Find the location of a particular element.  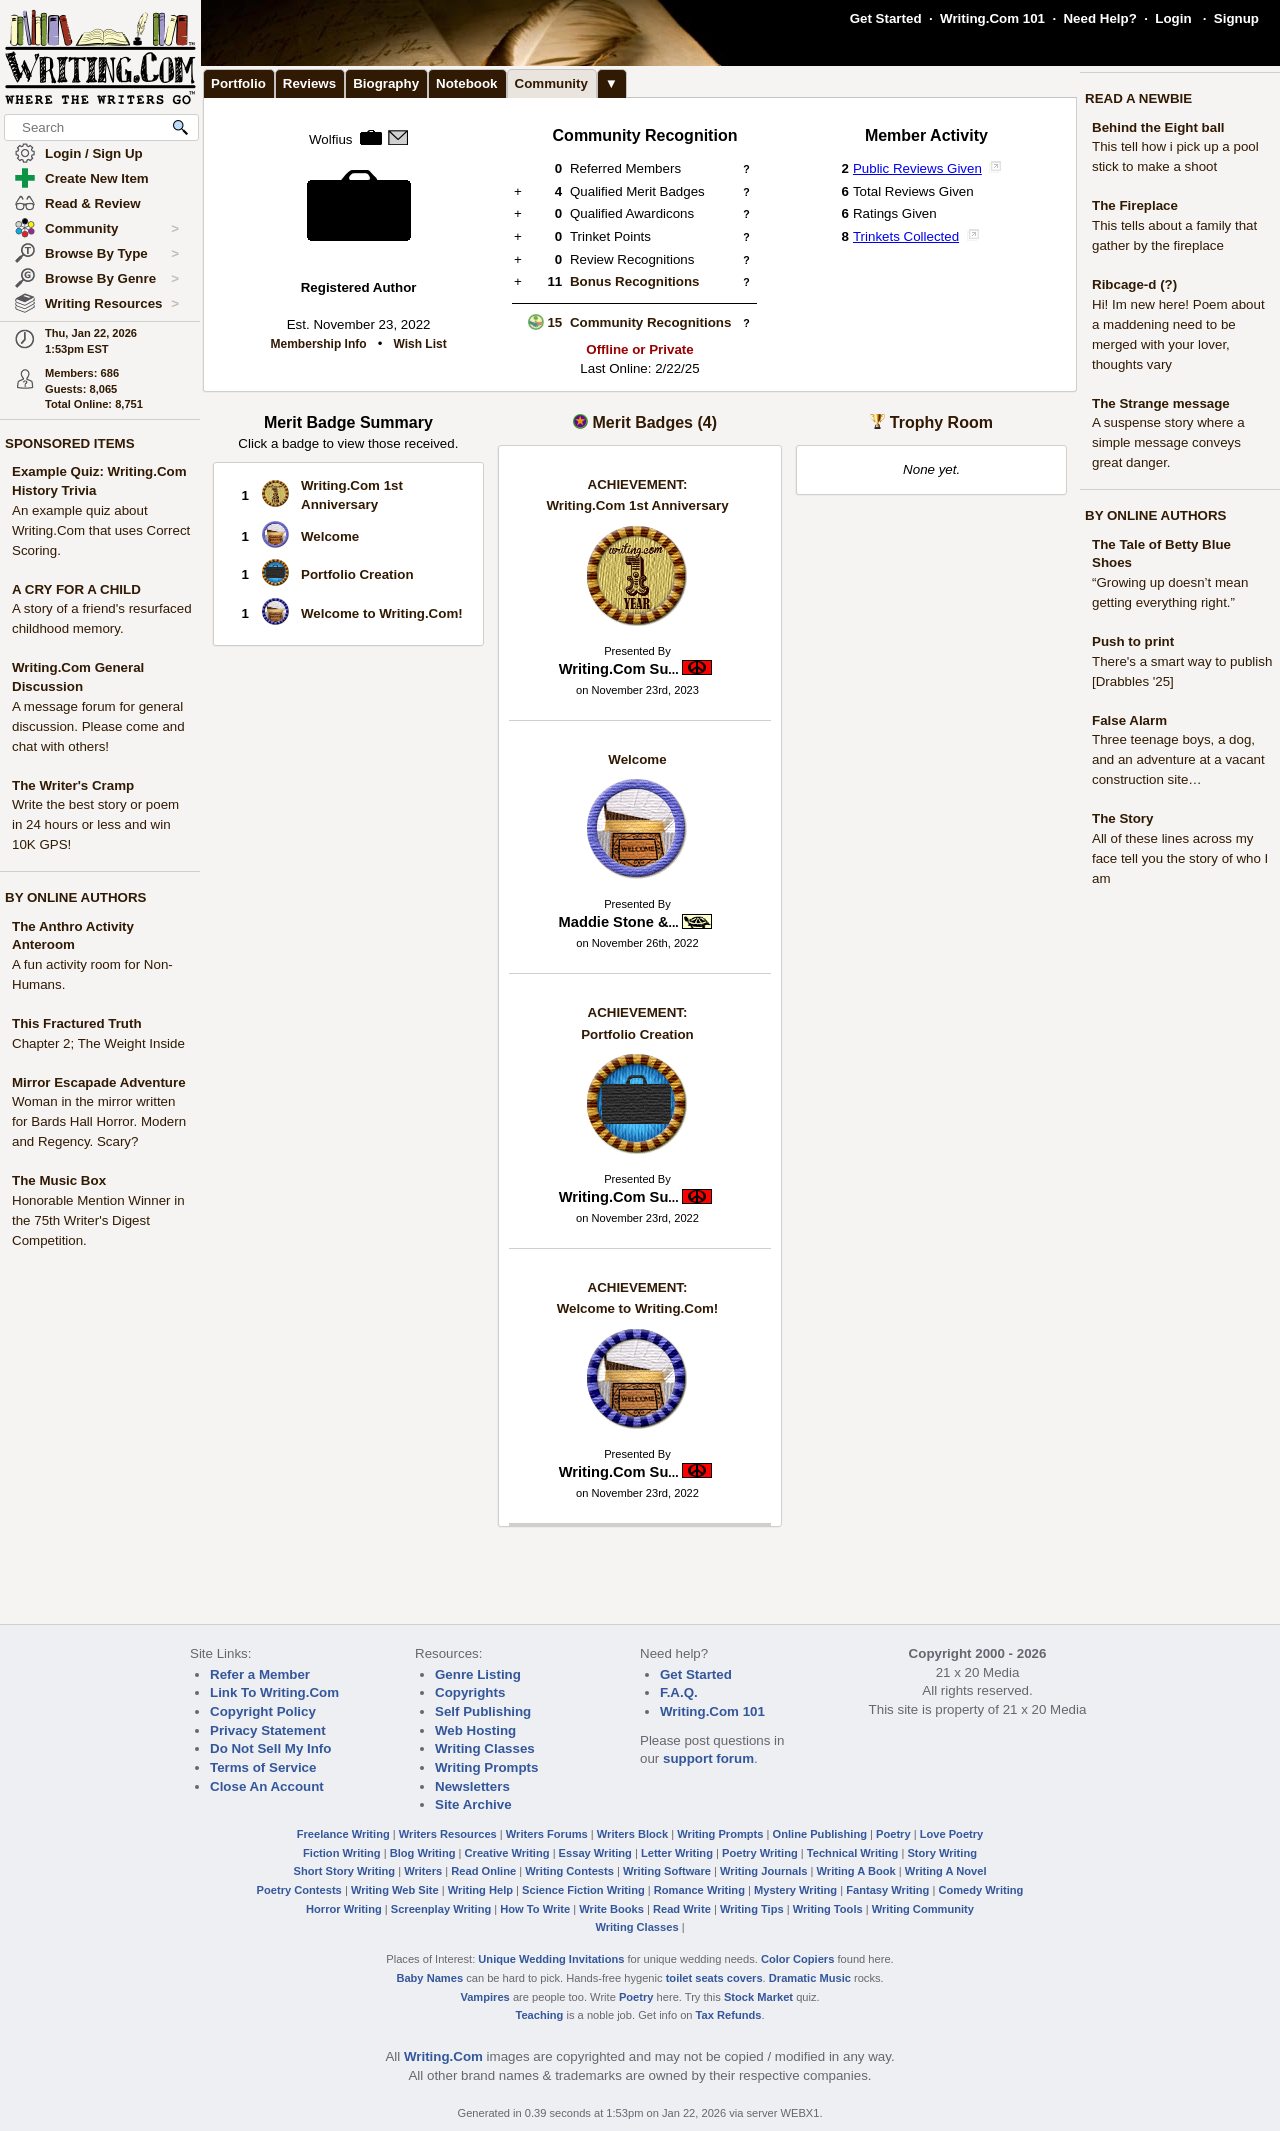

Writing Contests is located at coordinates (569, 1871).